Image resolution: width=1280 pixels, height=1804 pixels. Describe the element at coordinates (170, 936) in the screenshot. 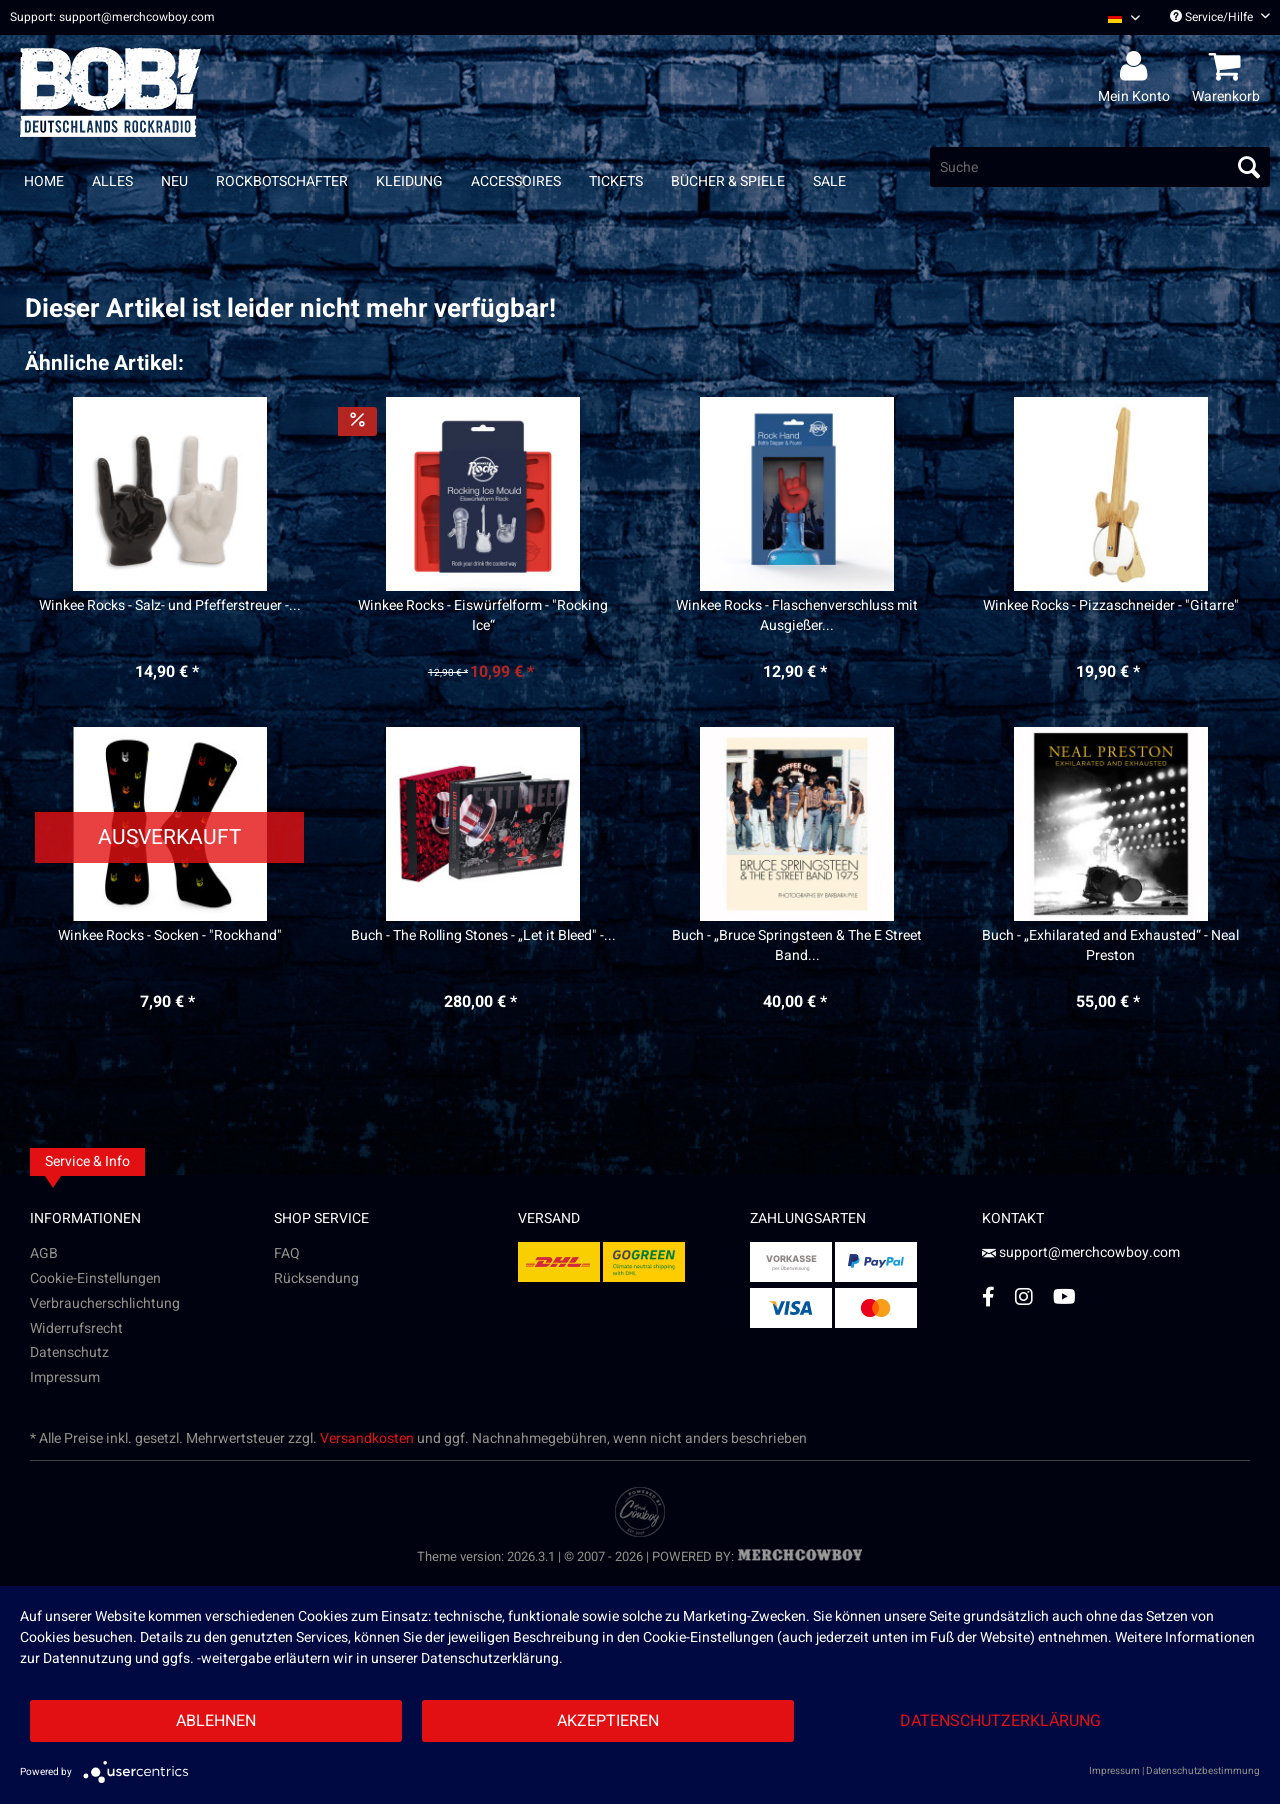

I see `Winkee Rocks - Socken - "Rockhand"` at that location.